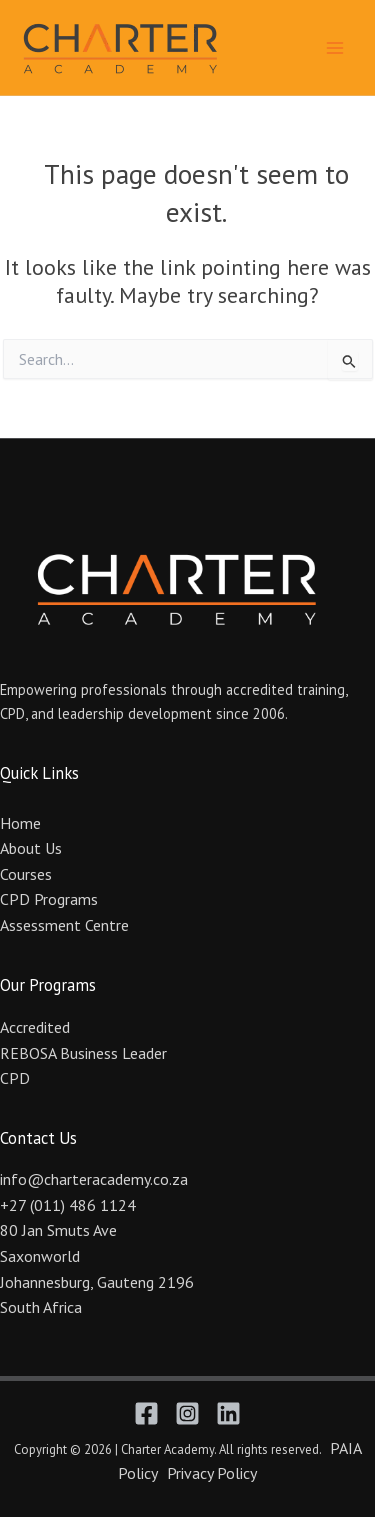 The width and height of the screenshot is (375, 1517). Describe the element at coordinates (35, 1027) in the screenshot. I see `Accredited` at that location.